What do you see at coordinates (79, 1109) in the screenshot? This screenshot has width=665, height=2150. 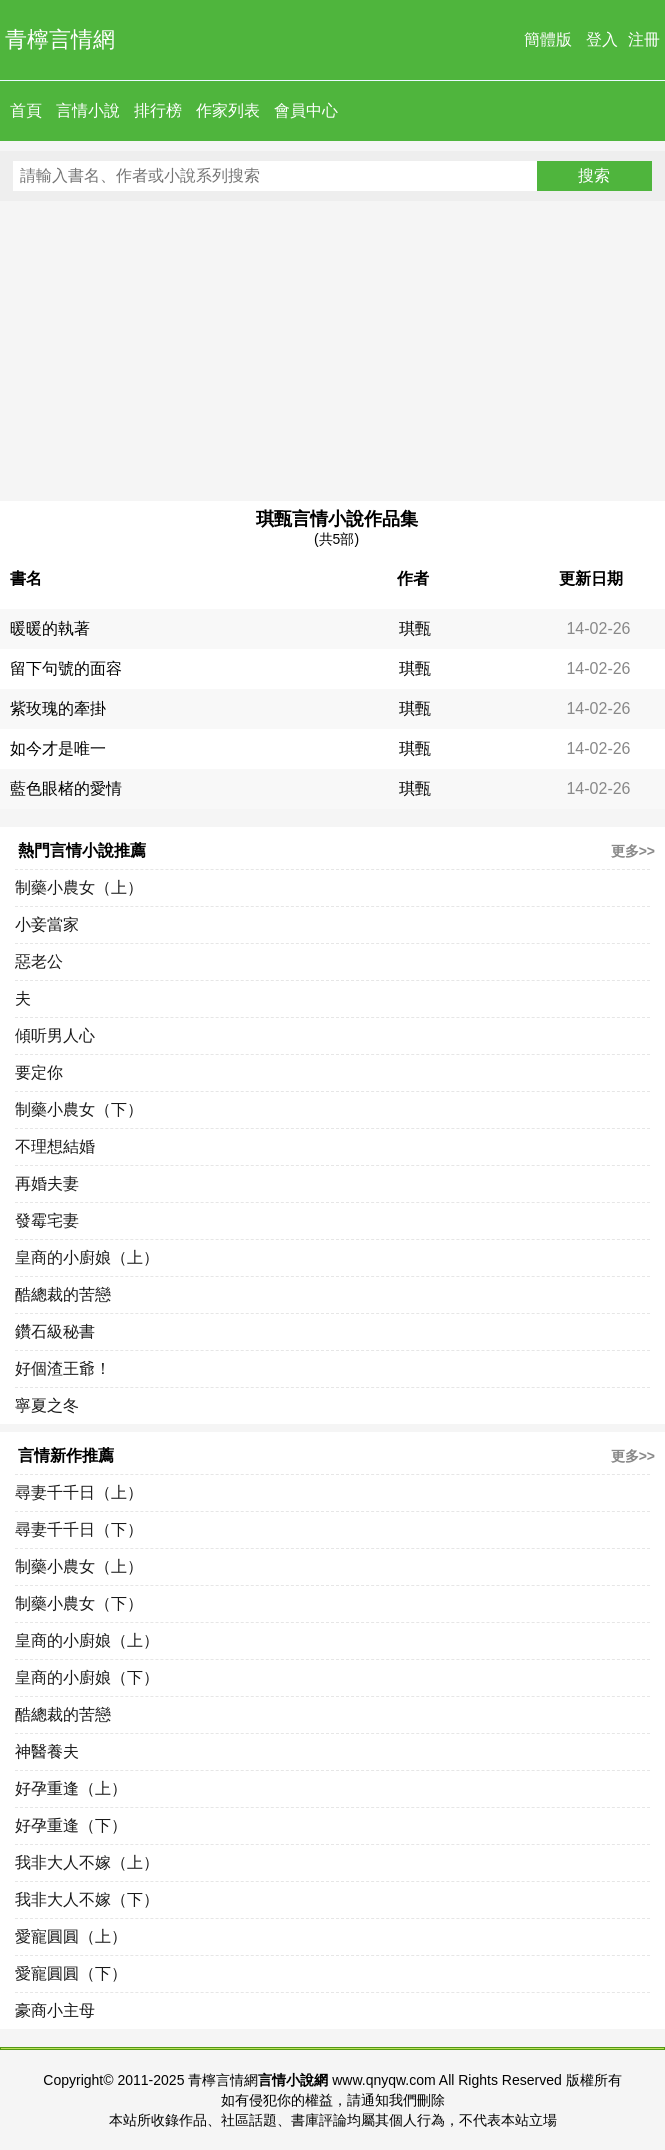 I see `制藥小農女（下）` at bounding box center [79, 1109].